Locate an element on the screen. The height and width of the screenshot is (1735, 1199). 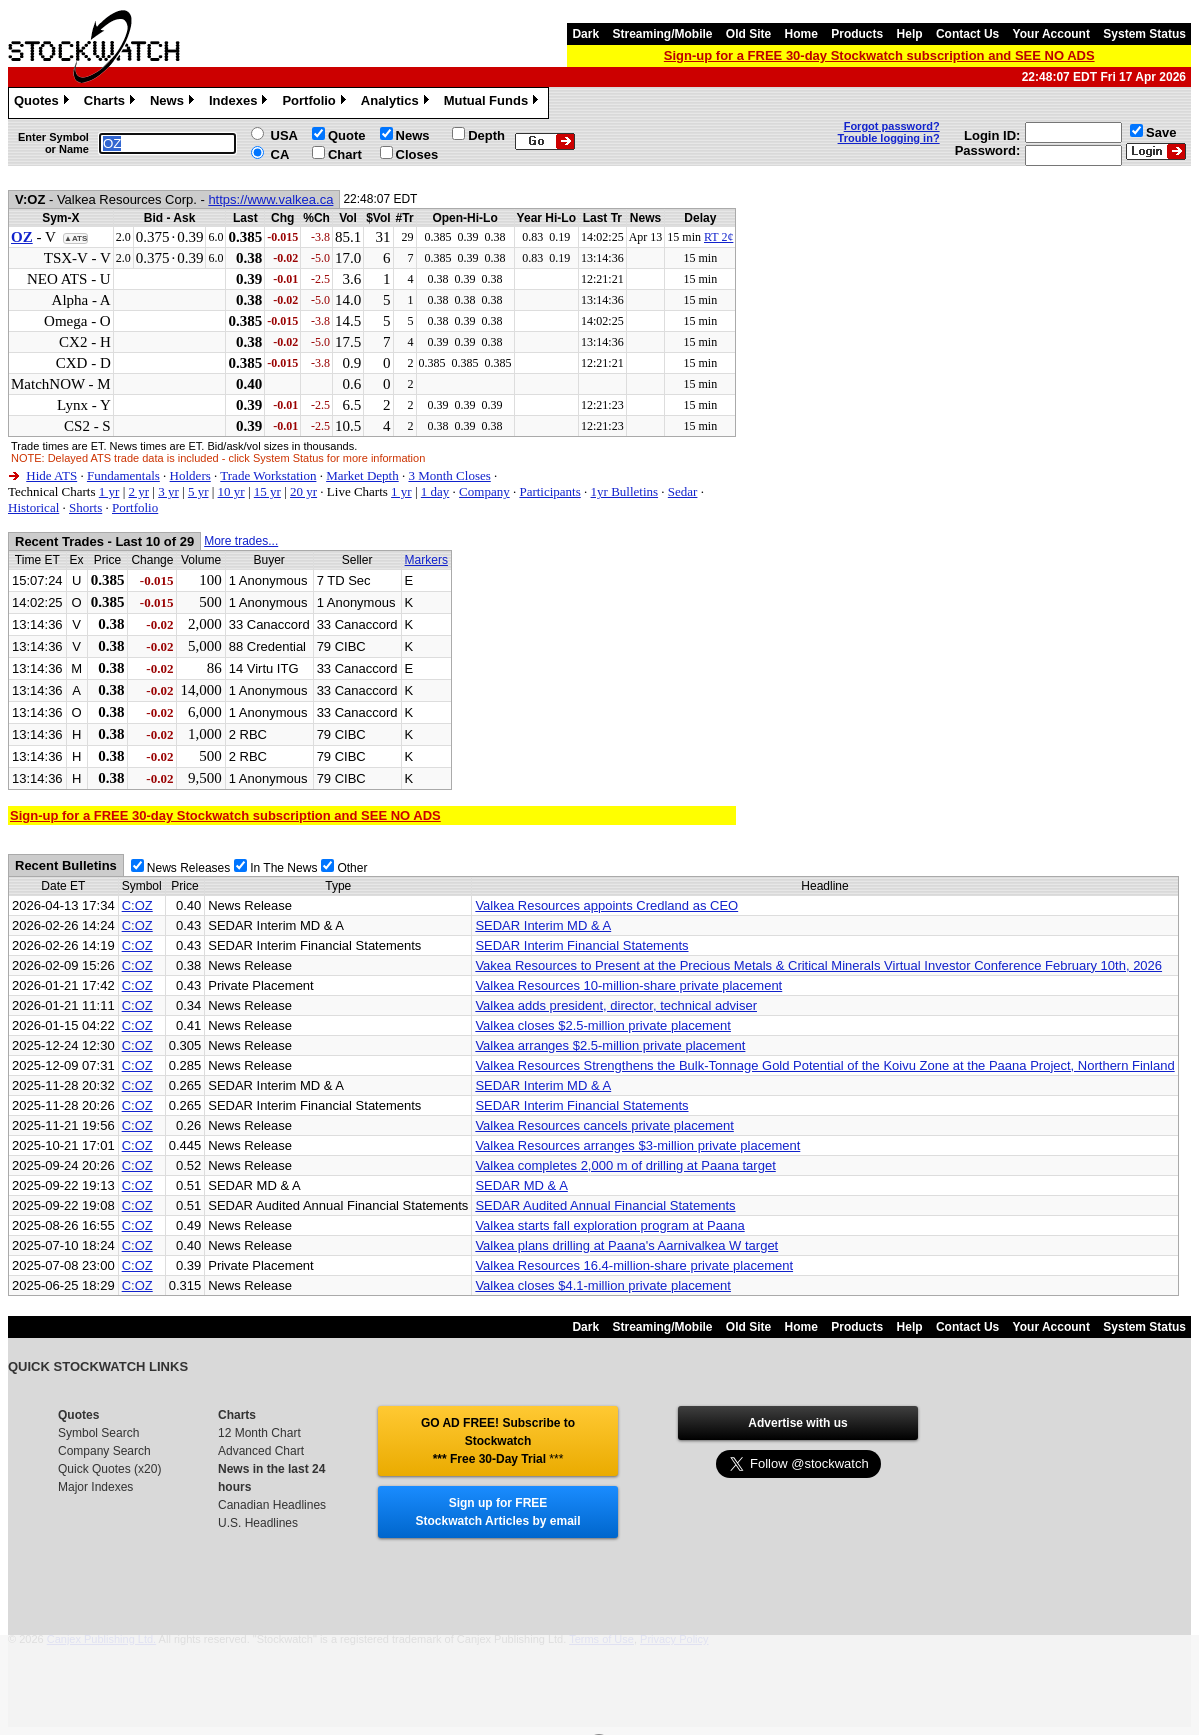
10 yr is located at coordinates (231, 491).